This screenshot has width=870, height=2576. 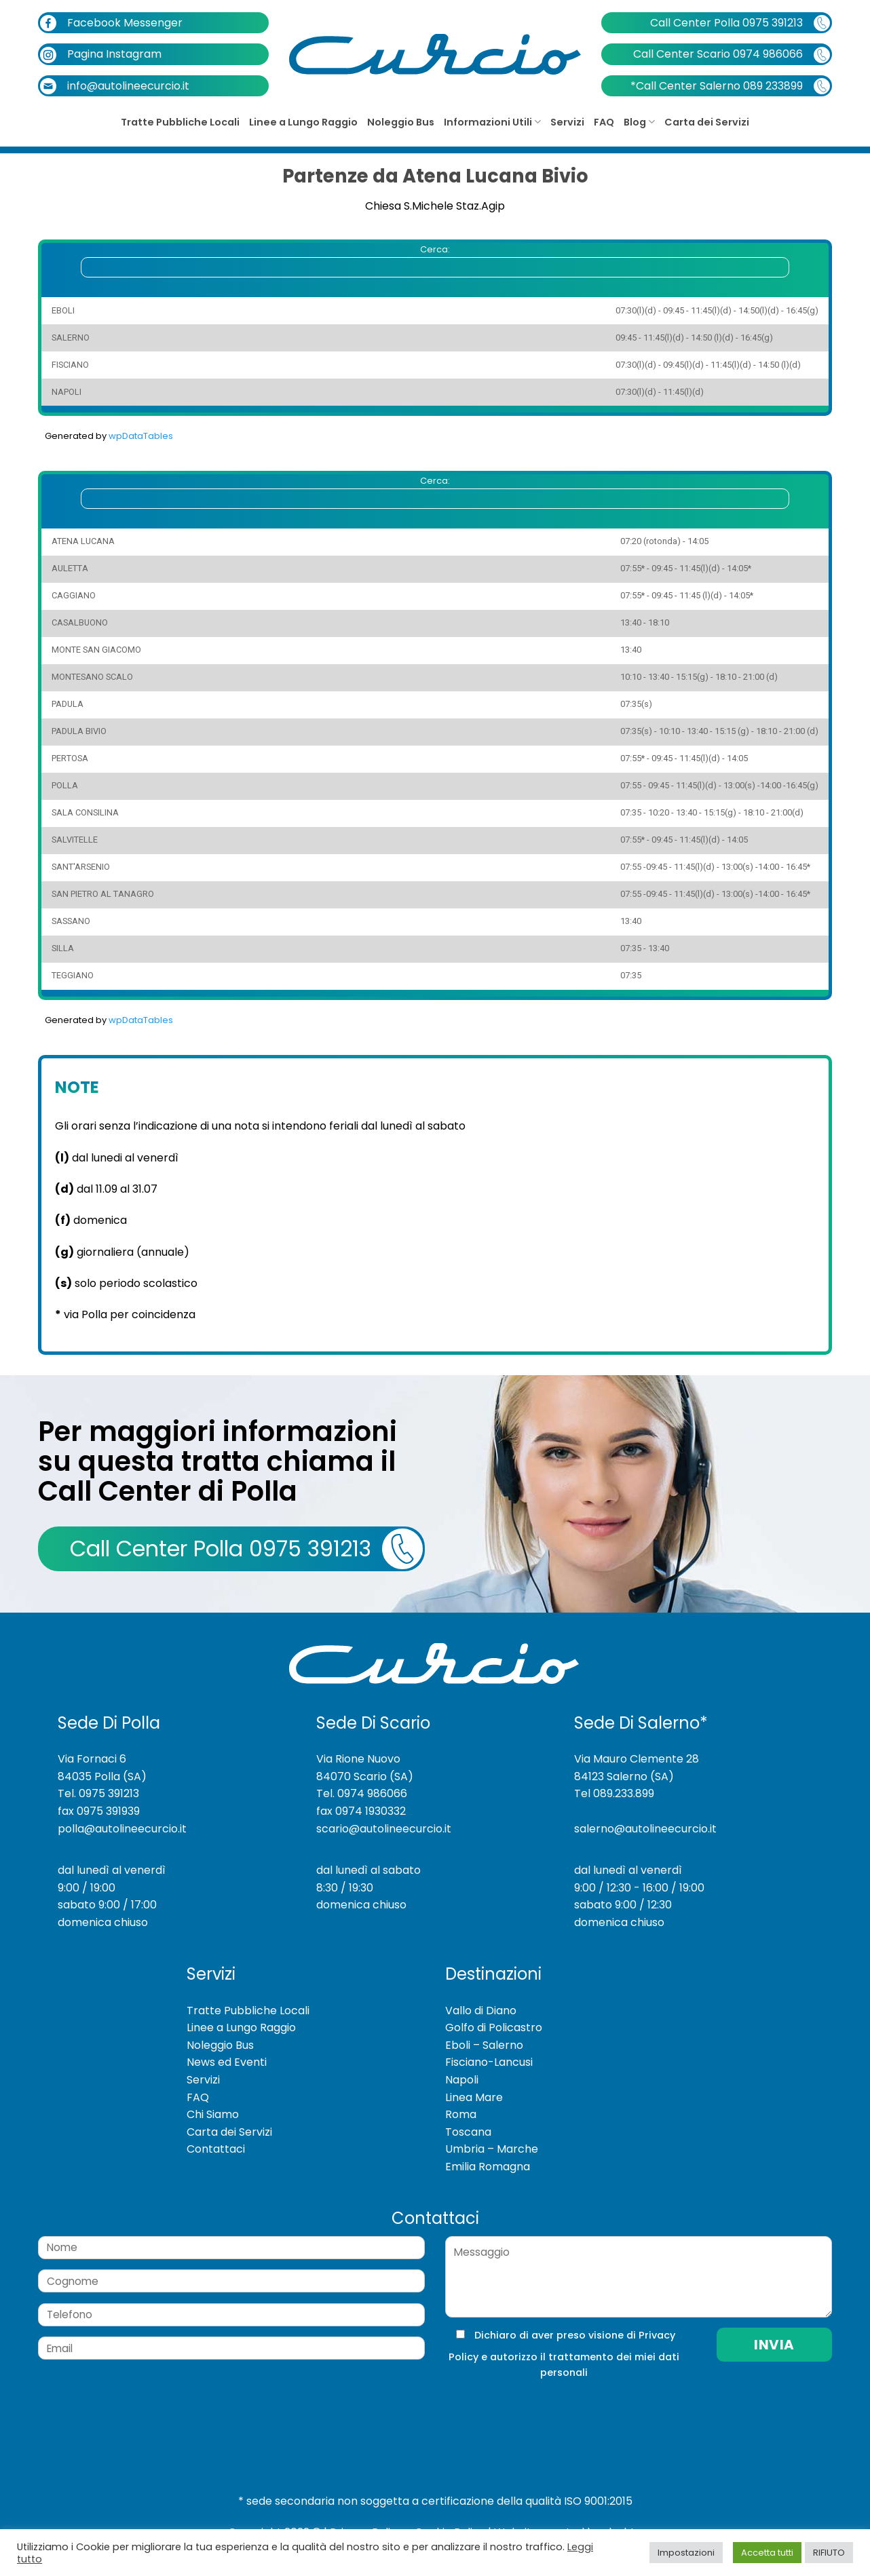 What do you see at coordinates (141, 435) in the screenshot?
I see `wpDataTables` at bounding box center [141, 435].